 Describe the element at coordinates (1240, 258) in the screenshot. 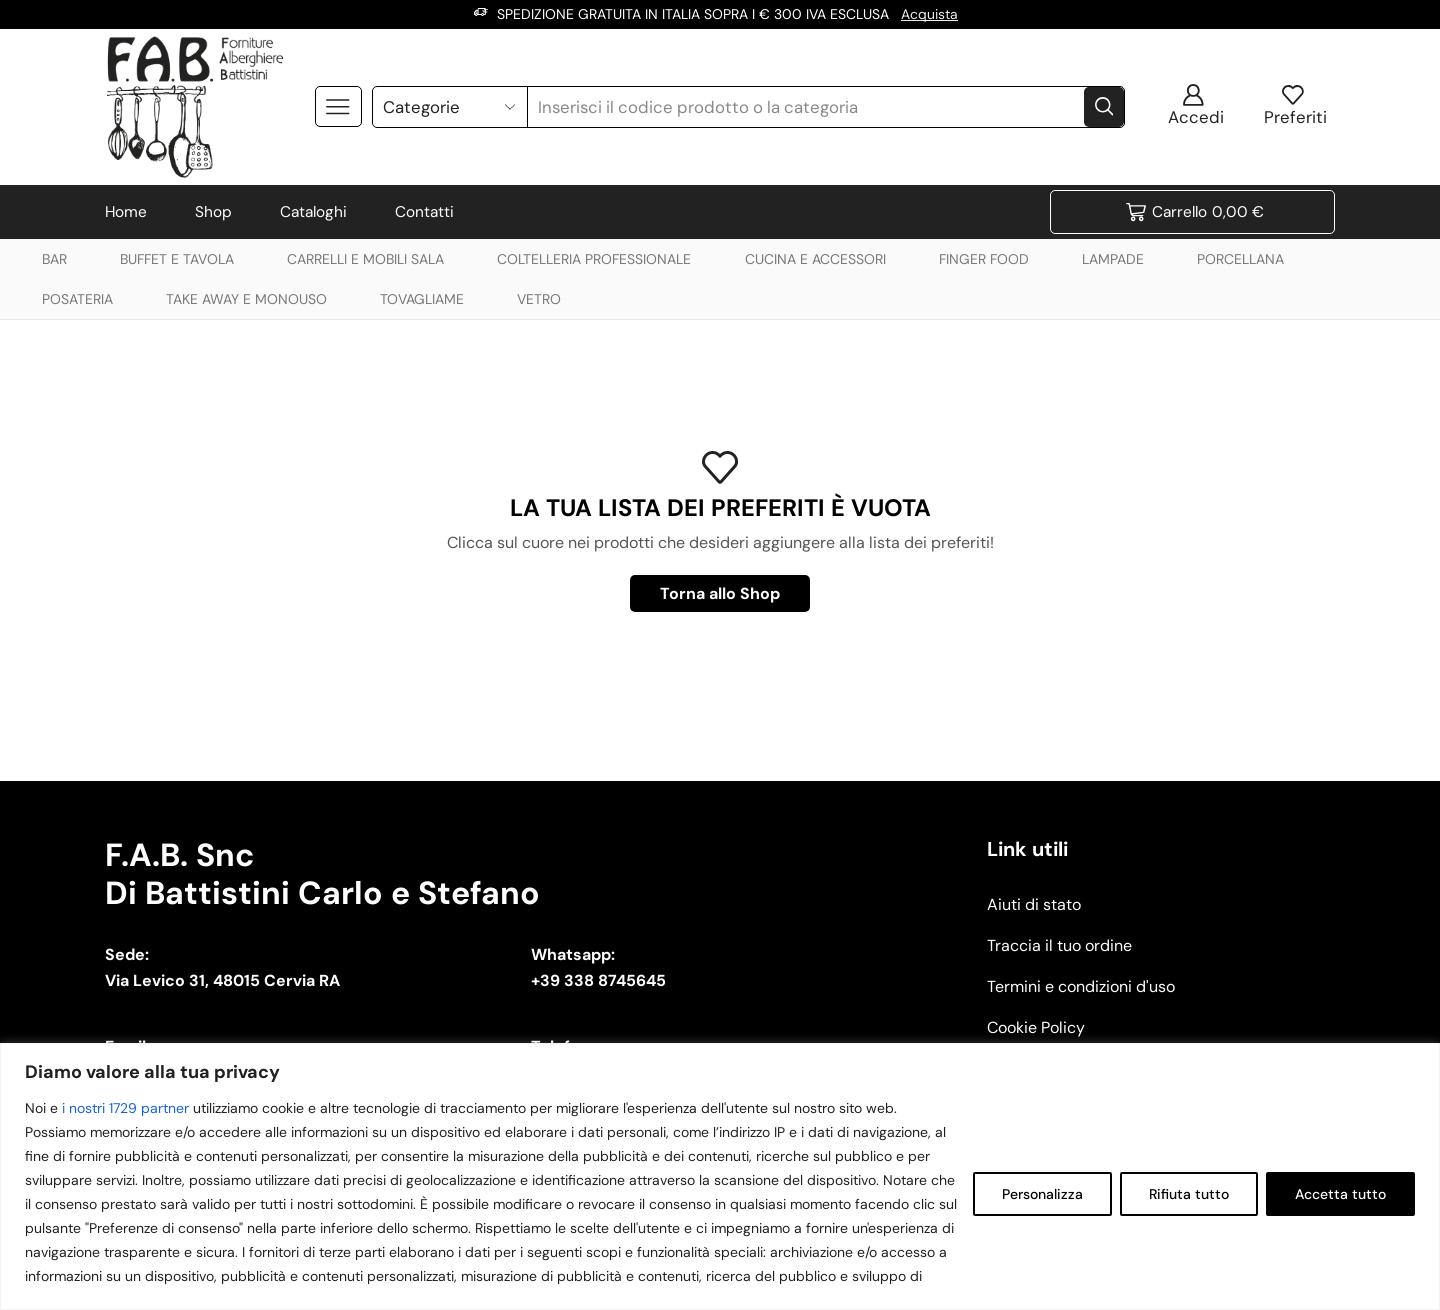

I see `PORCELLANA` at that location.